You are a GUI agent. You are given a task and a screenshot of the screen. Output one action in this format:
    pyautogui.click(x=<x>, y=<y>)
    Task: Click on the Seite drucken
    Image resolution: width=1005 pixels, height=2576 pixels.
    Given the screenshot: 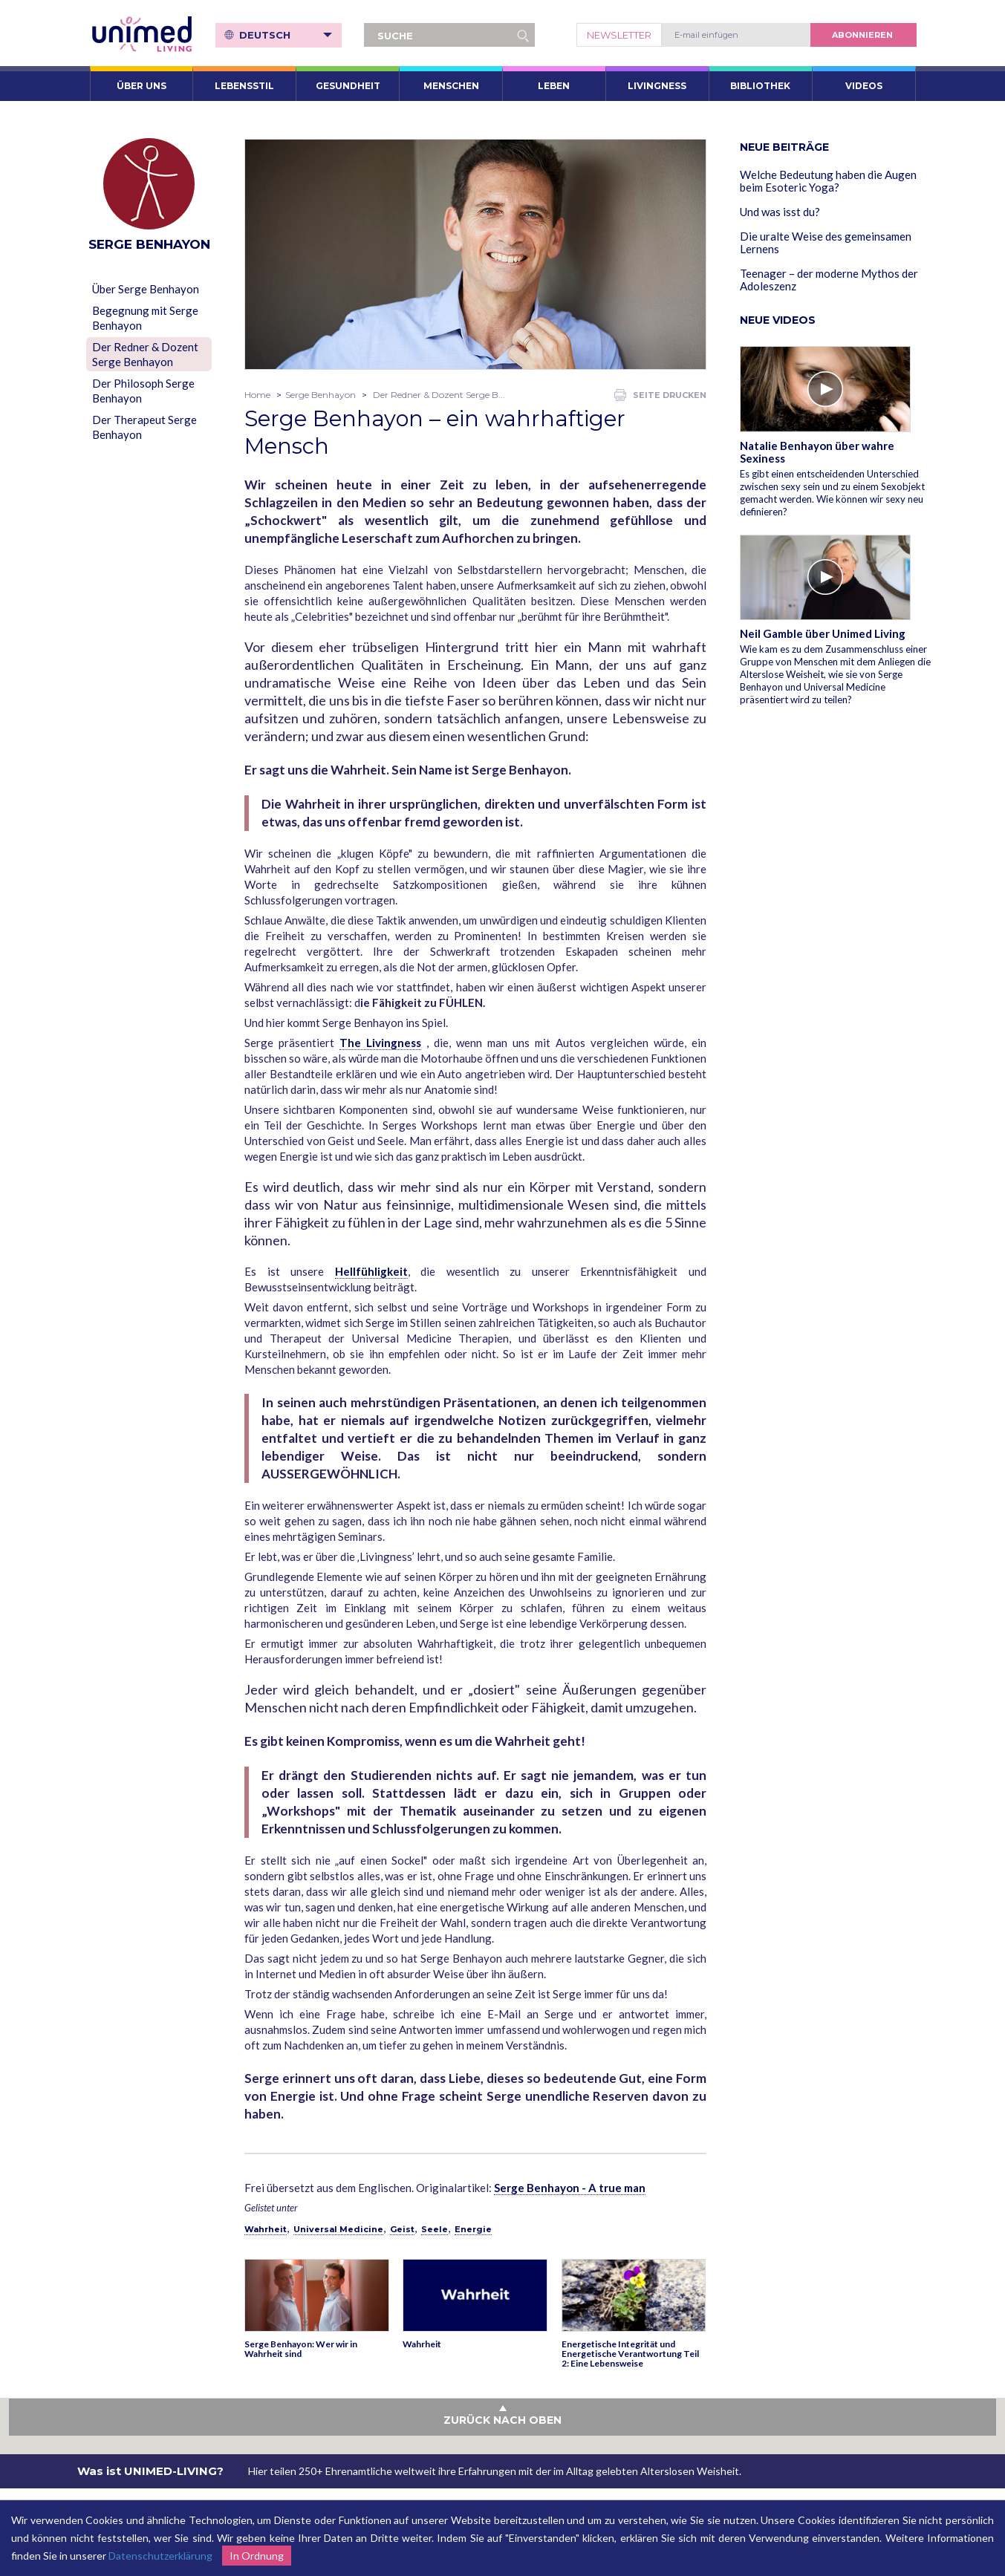 What is the action you would take?
    pyautogui.click(x=660, y=395)
    